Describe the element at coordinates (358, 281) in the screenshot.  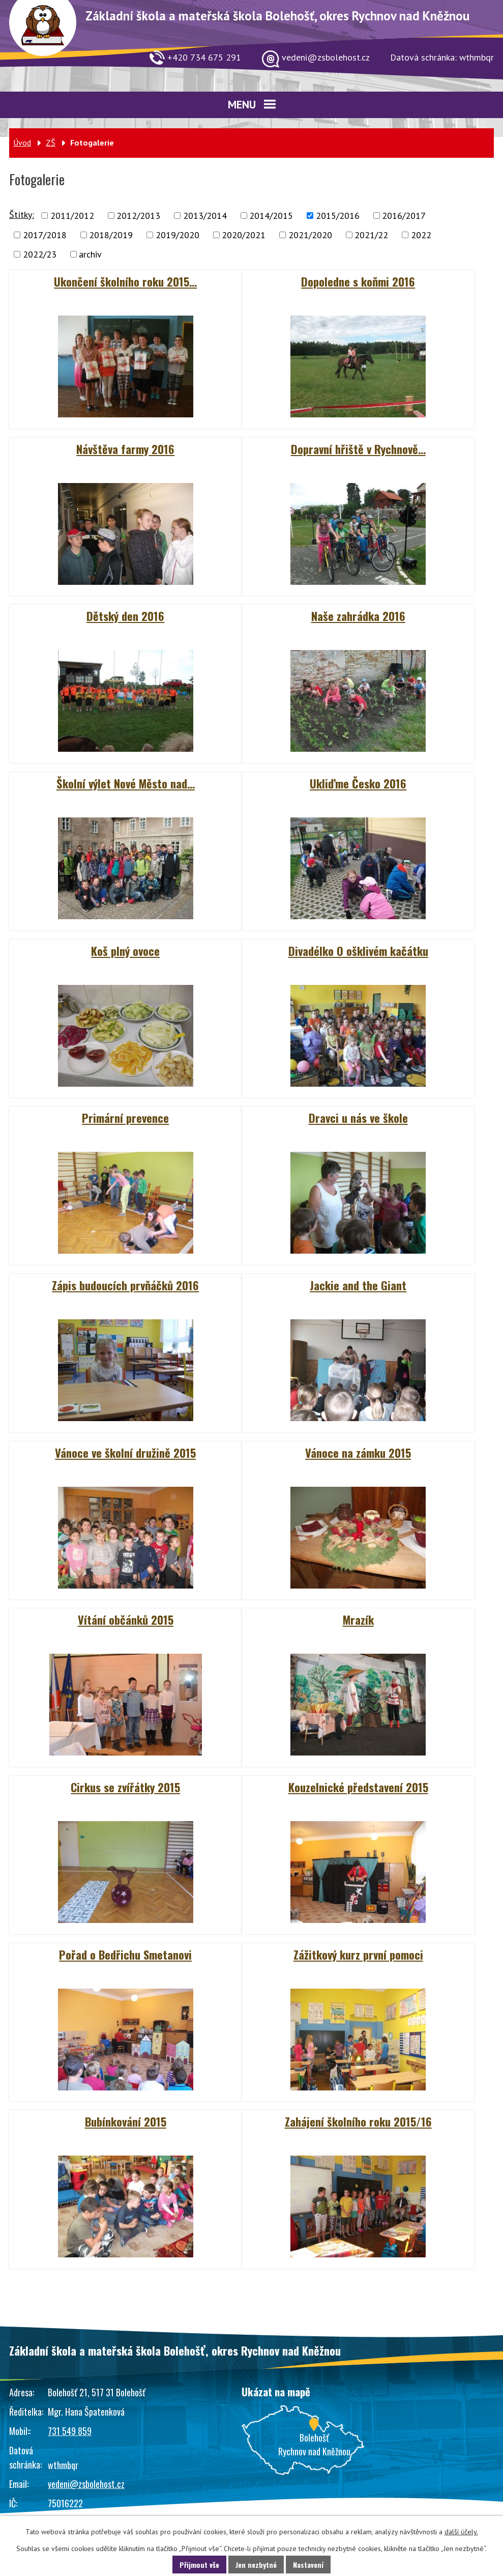
I see `Dopoledne s koňmi 2016` at that location.